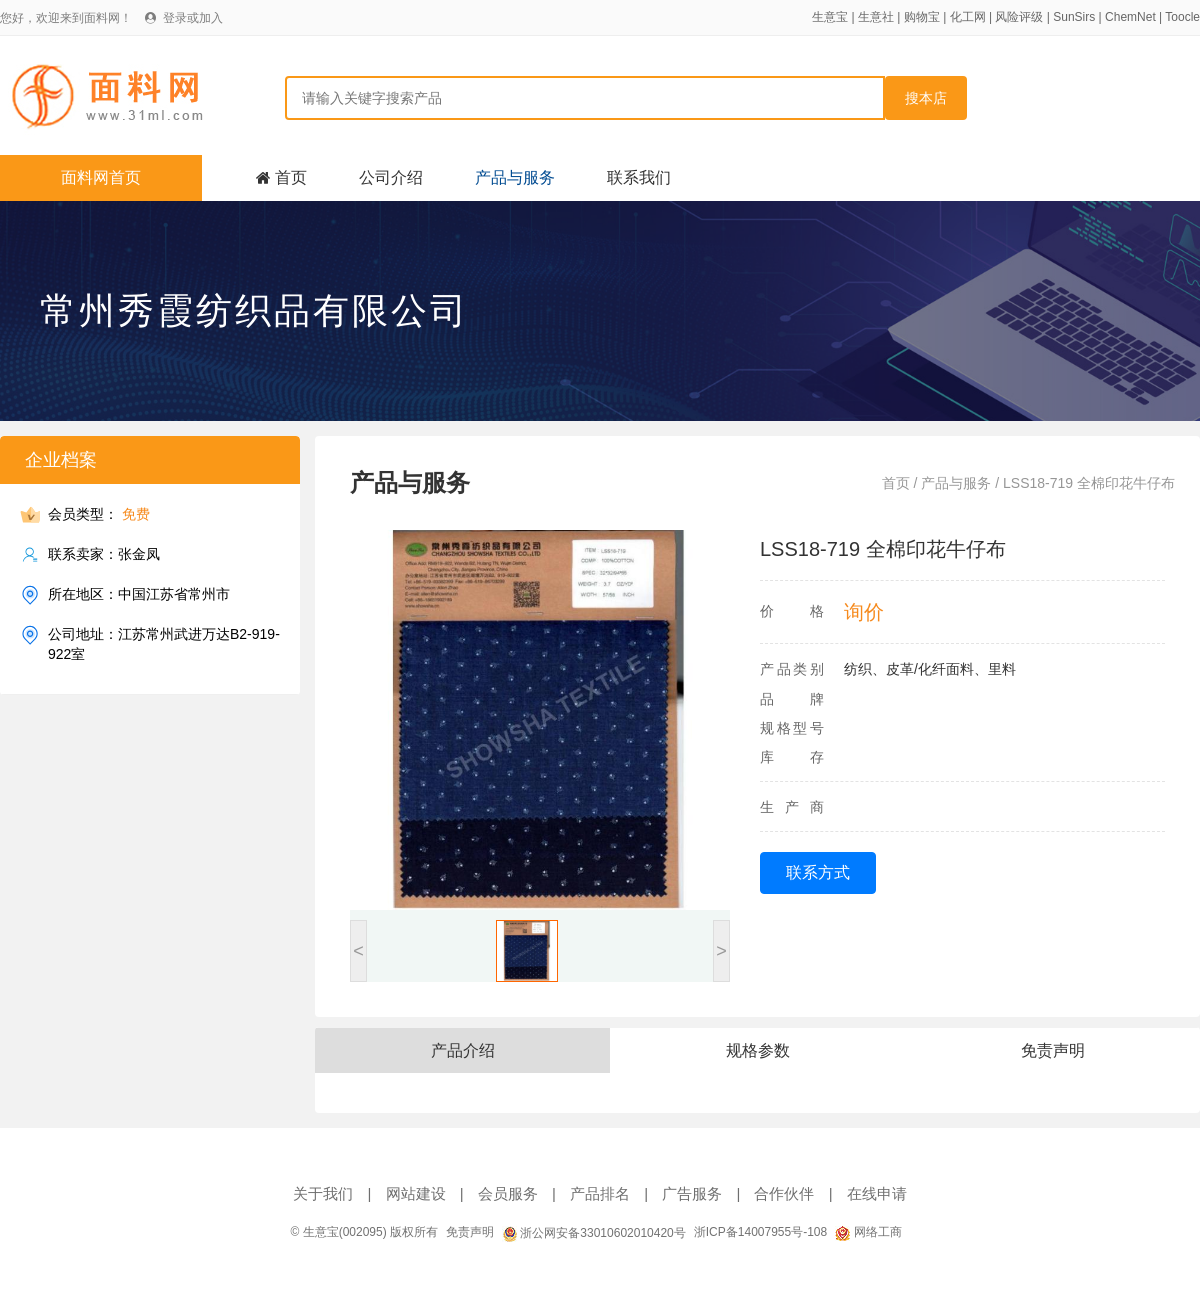  Describe the element at coordinates (926, 98) in the screenshot. I see `搜本店` at that location.